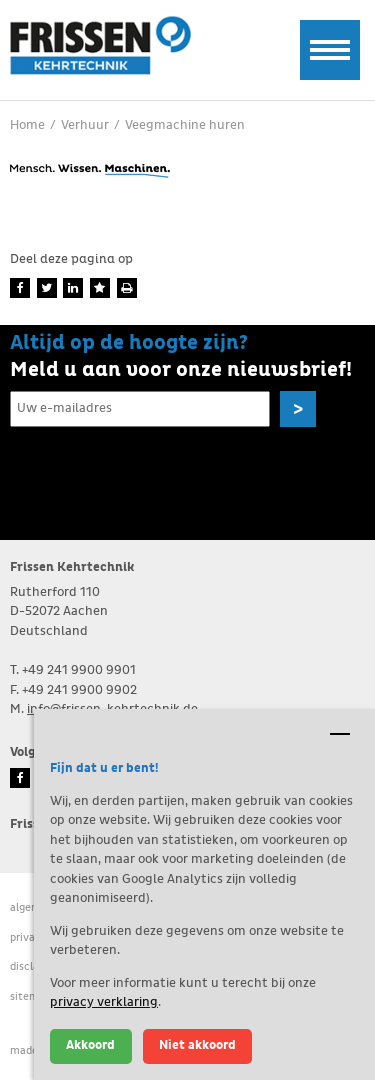 This screenshot has height=1080, width=375. What do you see at coordinates (104, 1002) in the screenshot?
I see `privacy verklaring` at bounding box center [104, 1002].